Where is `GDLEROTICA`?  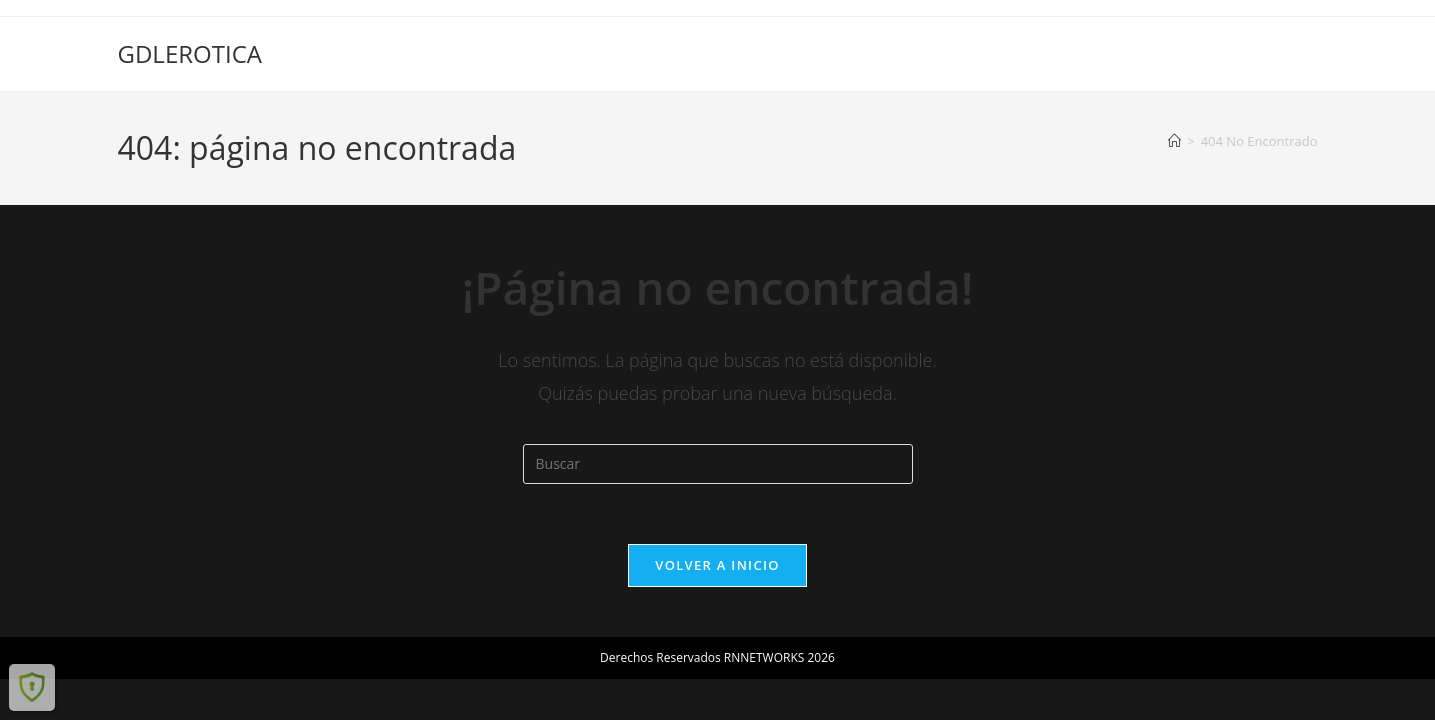
GDLEROTICA is located at coordinates (190, 53).